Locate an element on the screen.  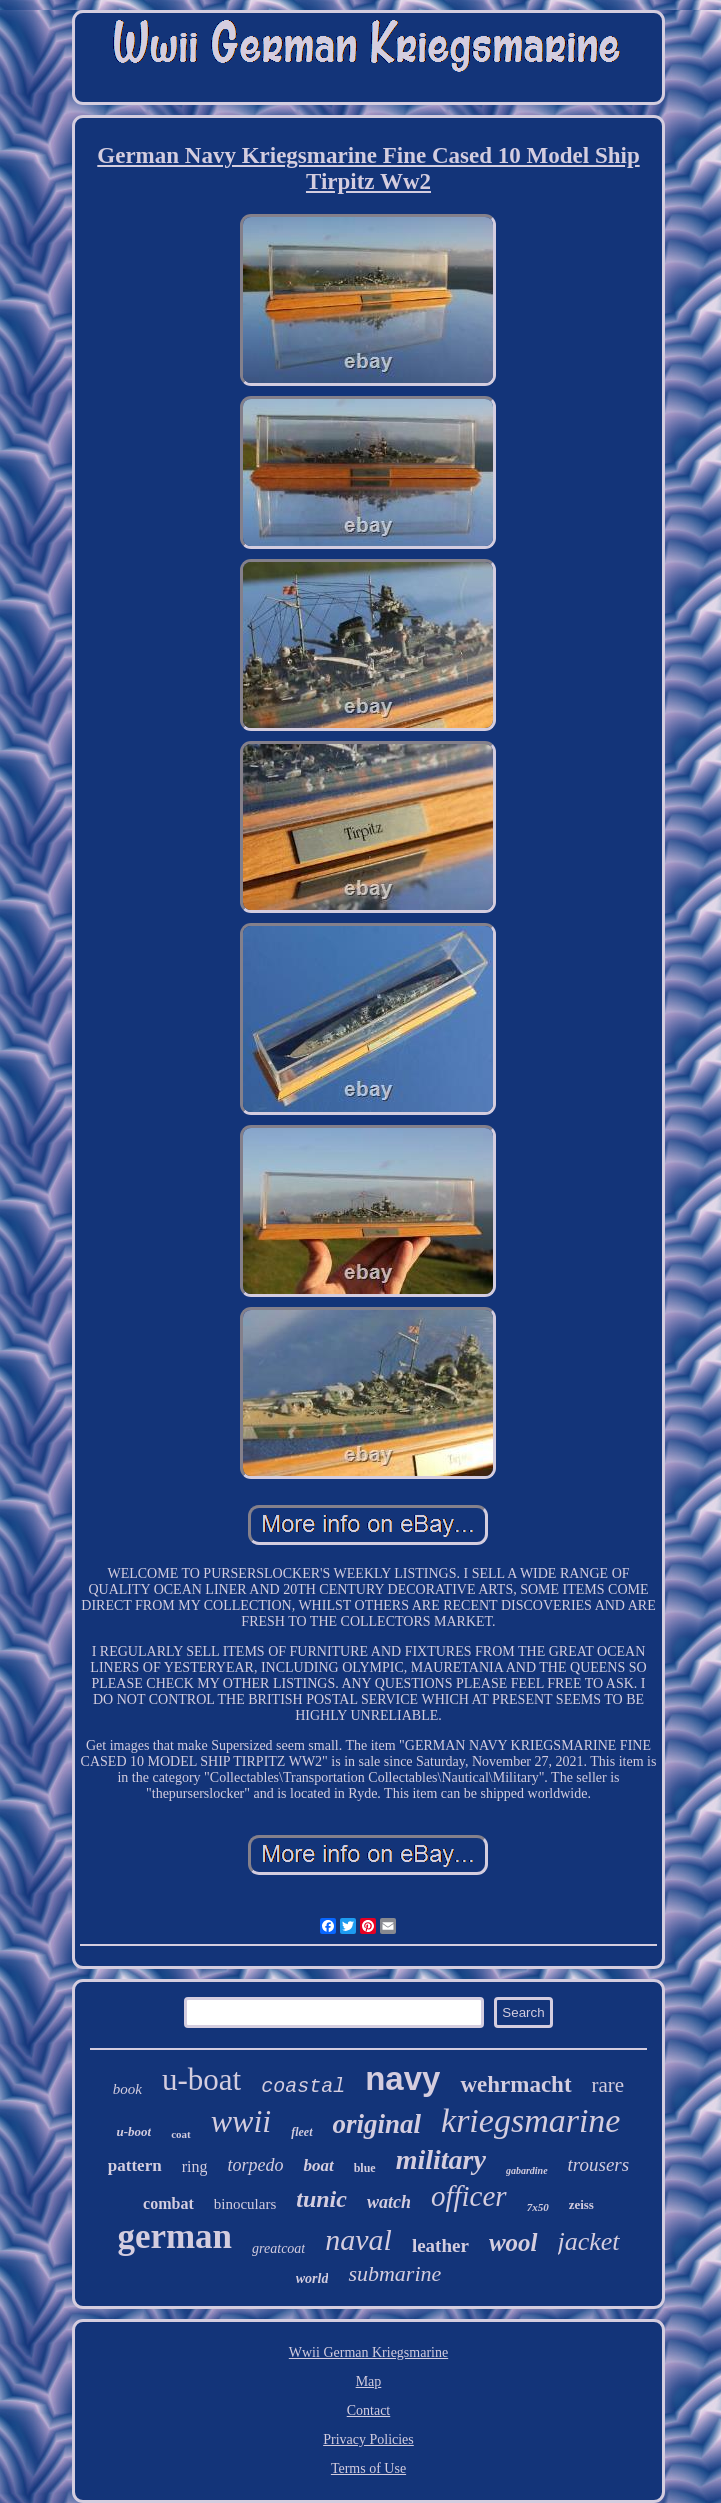
binoculars is located at coordinates (245, 2204).